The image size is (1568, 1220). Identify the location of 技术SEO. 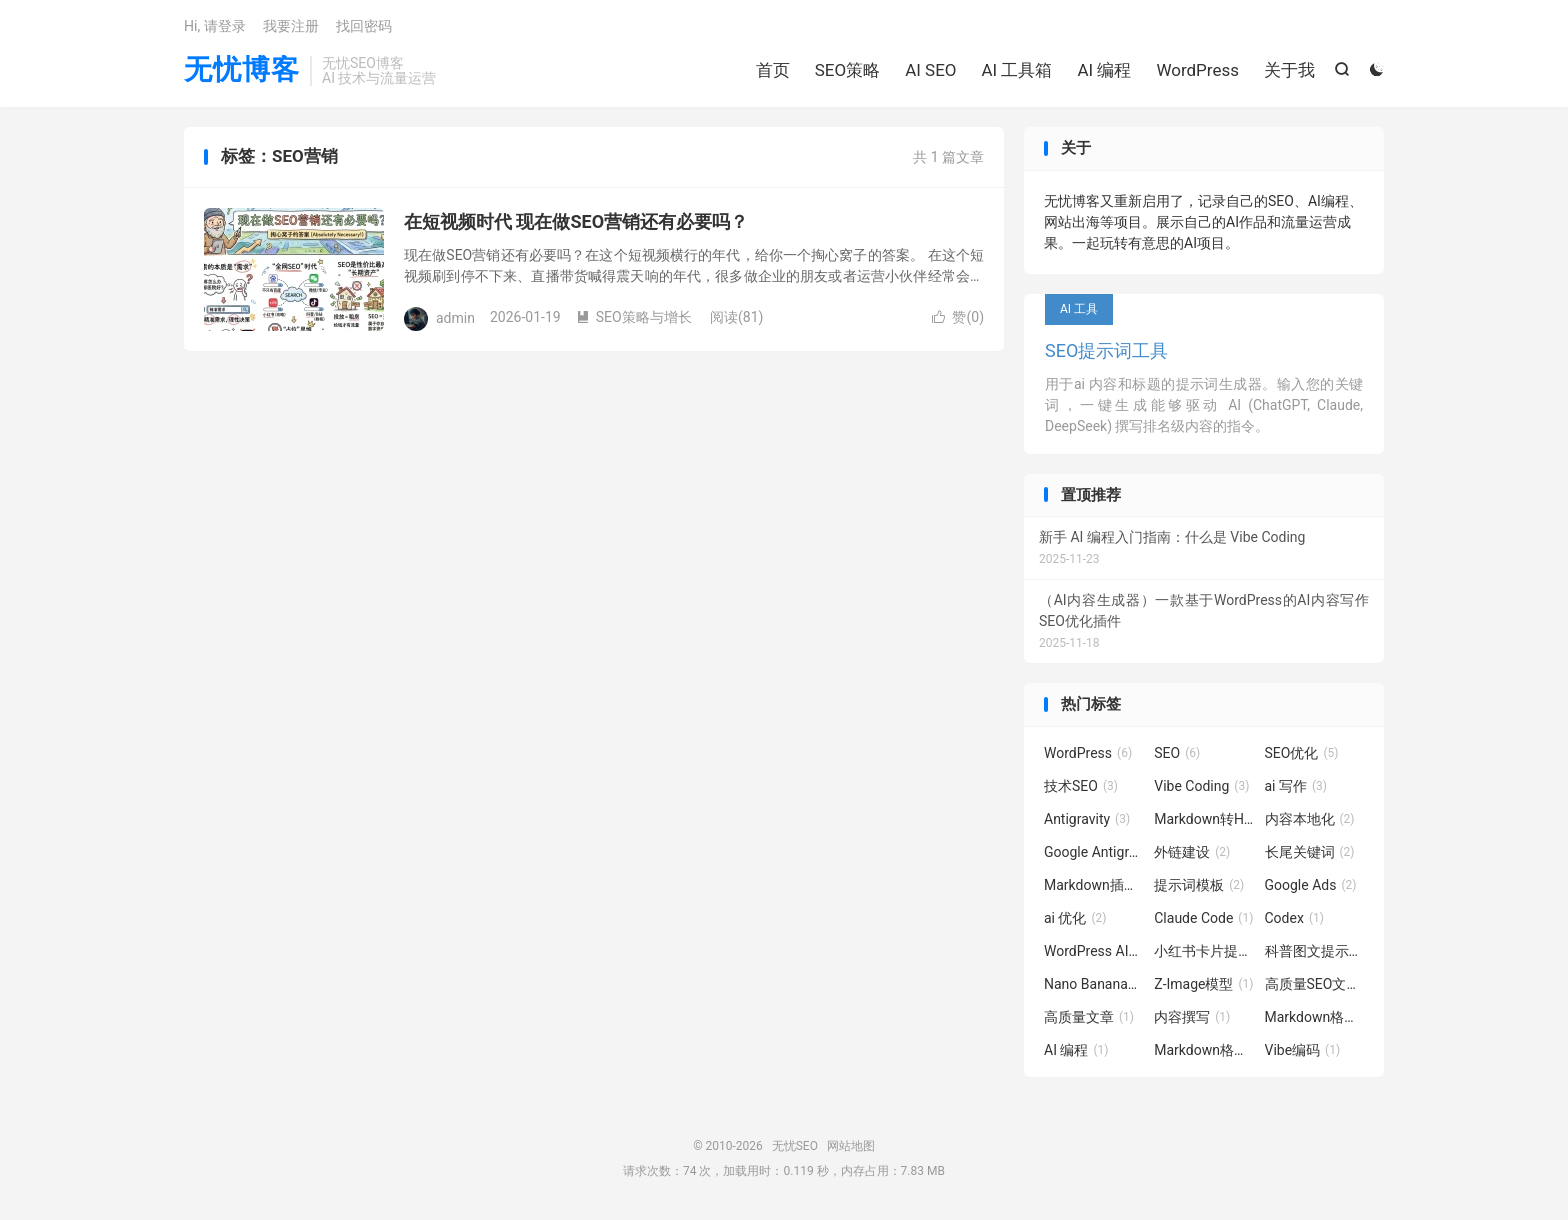
(1081, 786).